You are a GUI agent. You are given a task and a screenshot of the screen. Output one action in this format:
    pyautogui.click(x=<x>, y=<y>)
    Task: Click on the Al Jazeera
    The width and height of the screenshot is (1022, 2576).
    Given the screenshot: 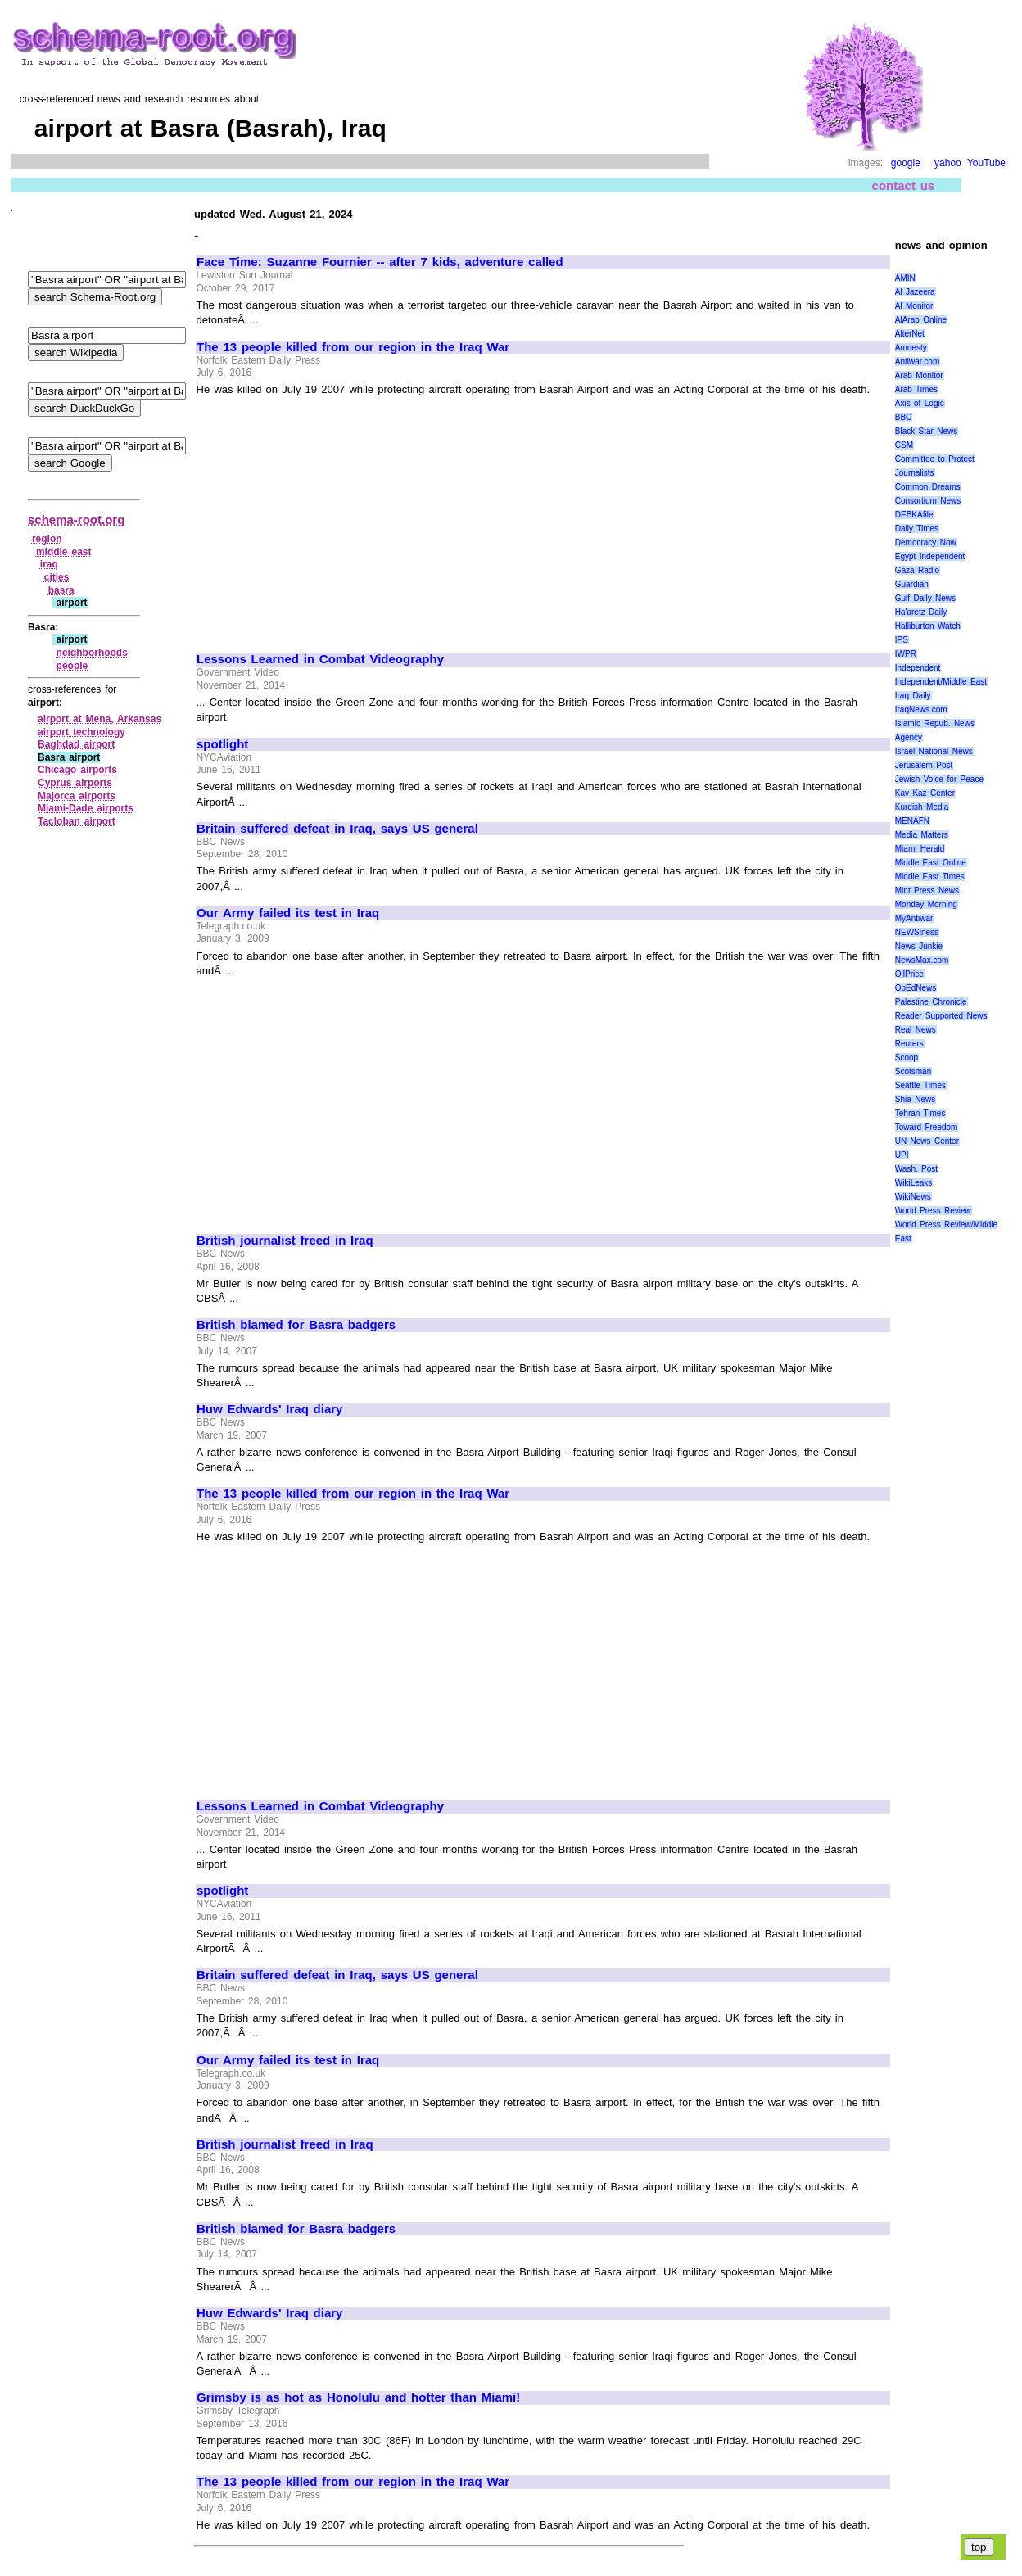 What is the action you would take?
    pyautogui.click(x=915, y=291)
    